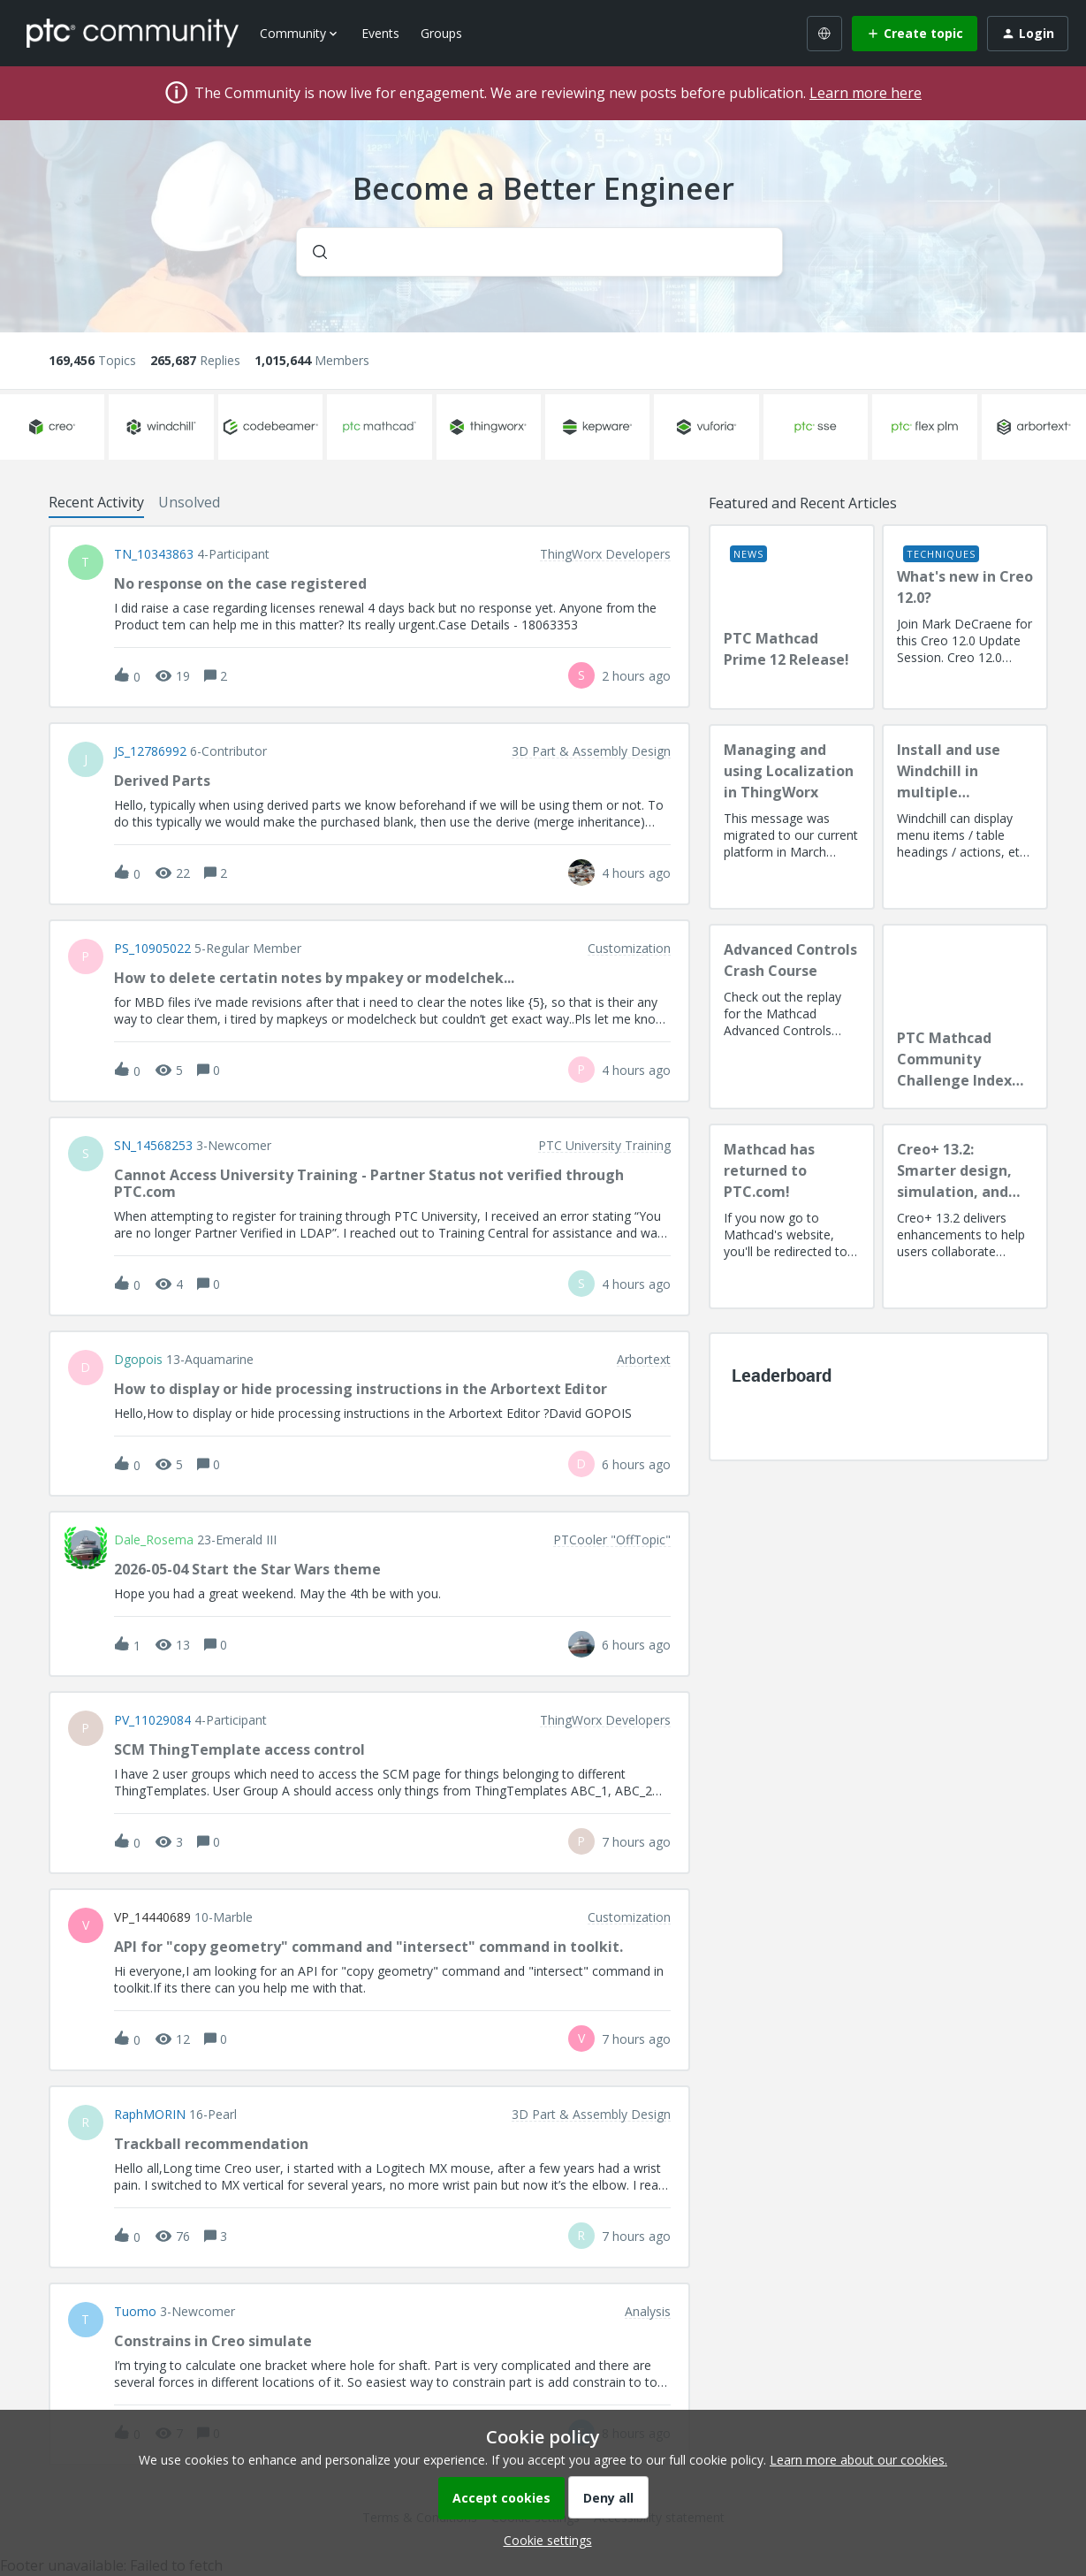 The width and height of the screenshot is (1086, 2576). Describe the element at coordinates (965, 1016) in the screenshot. I see `[PTC Mathcad Community Challenge Index and Guidelines]` at that location.